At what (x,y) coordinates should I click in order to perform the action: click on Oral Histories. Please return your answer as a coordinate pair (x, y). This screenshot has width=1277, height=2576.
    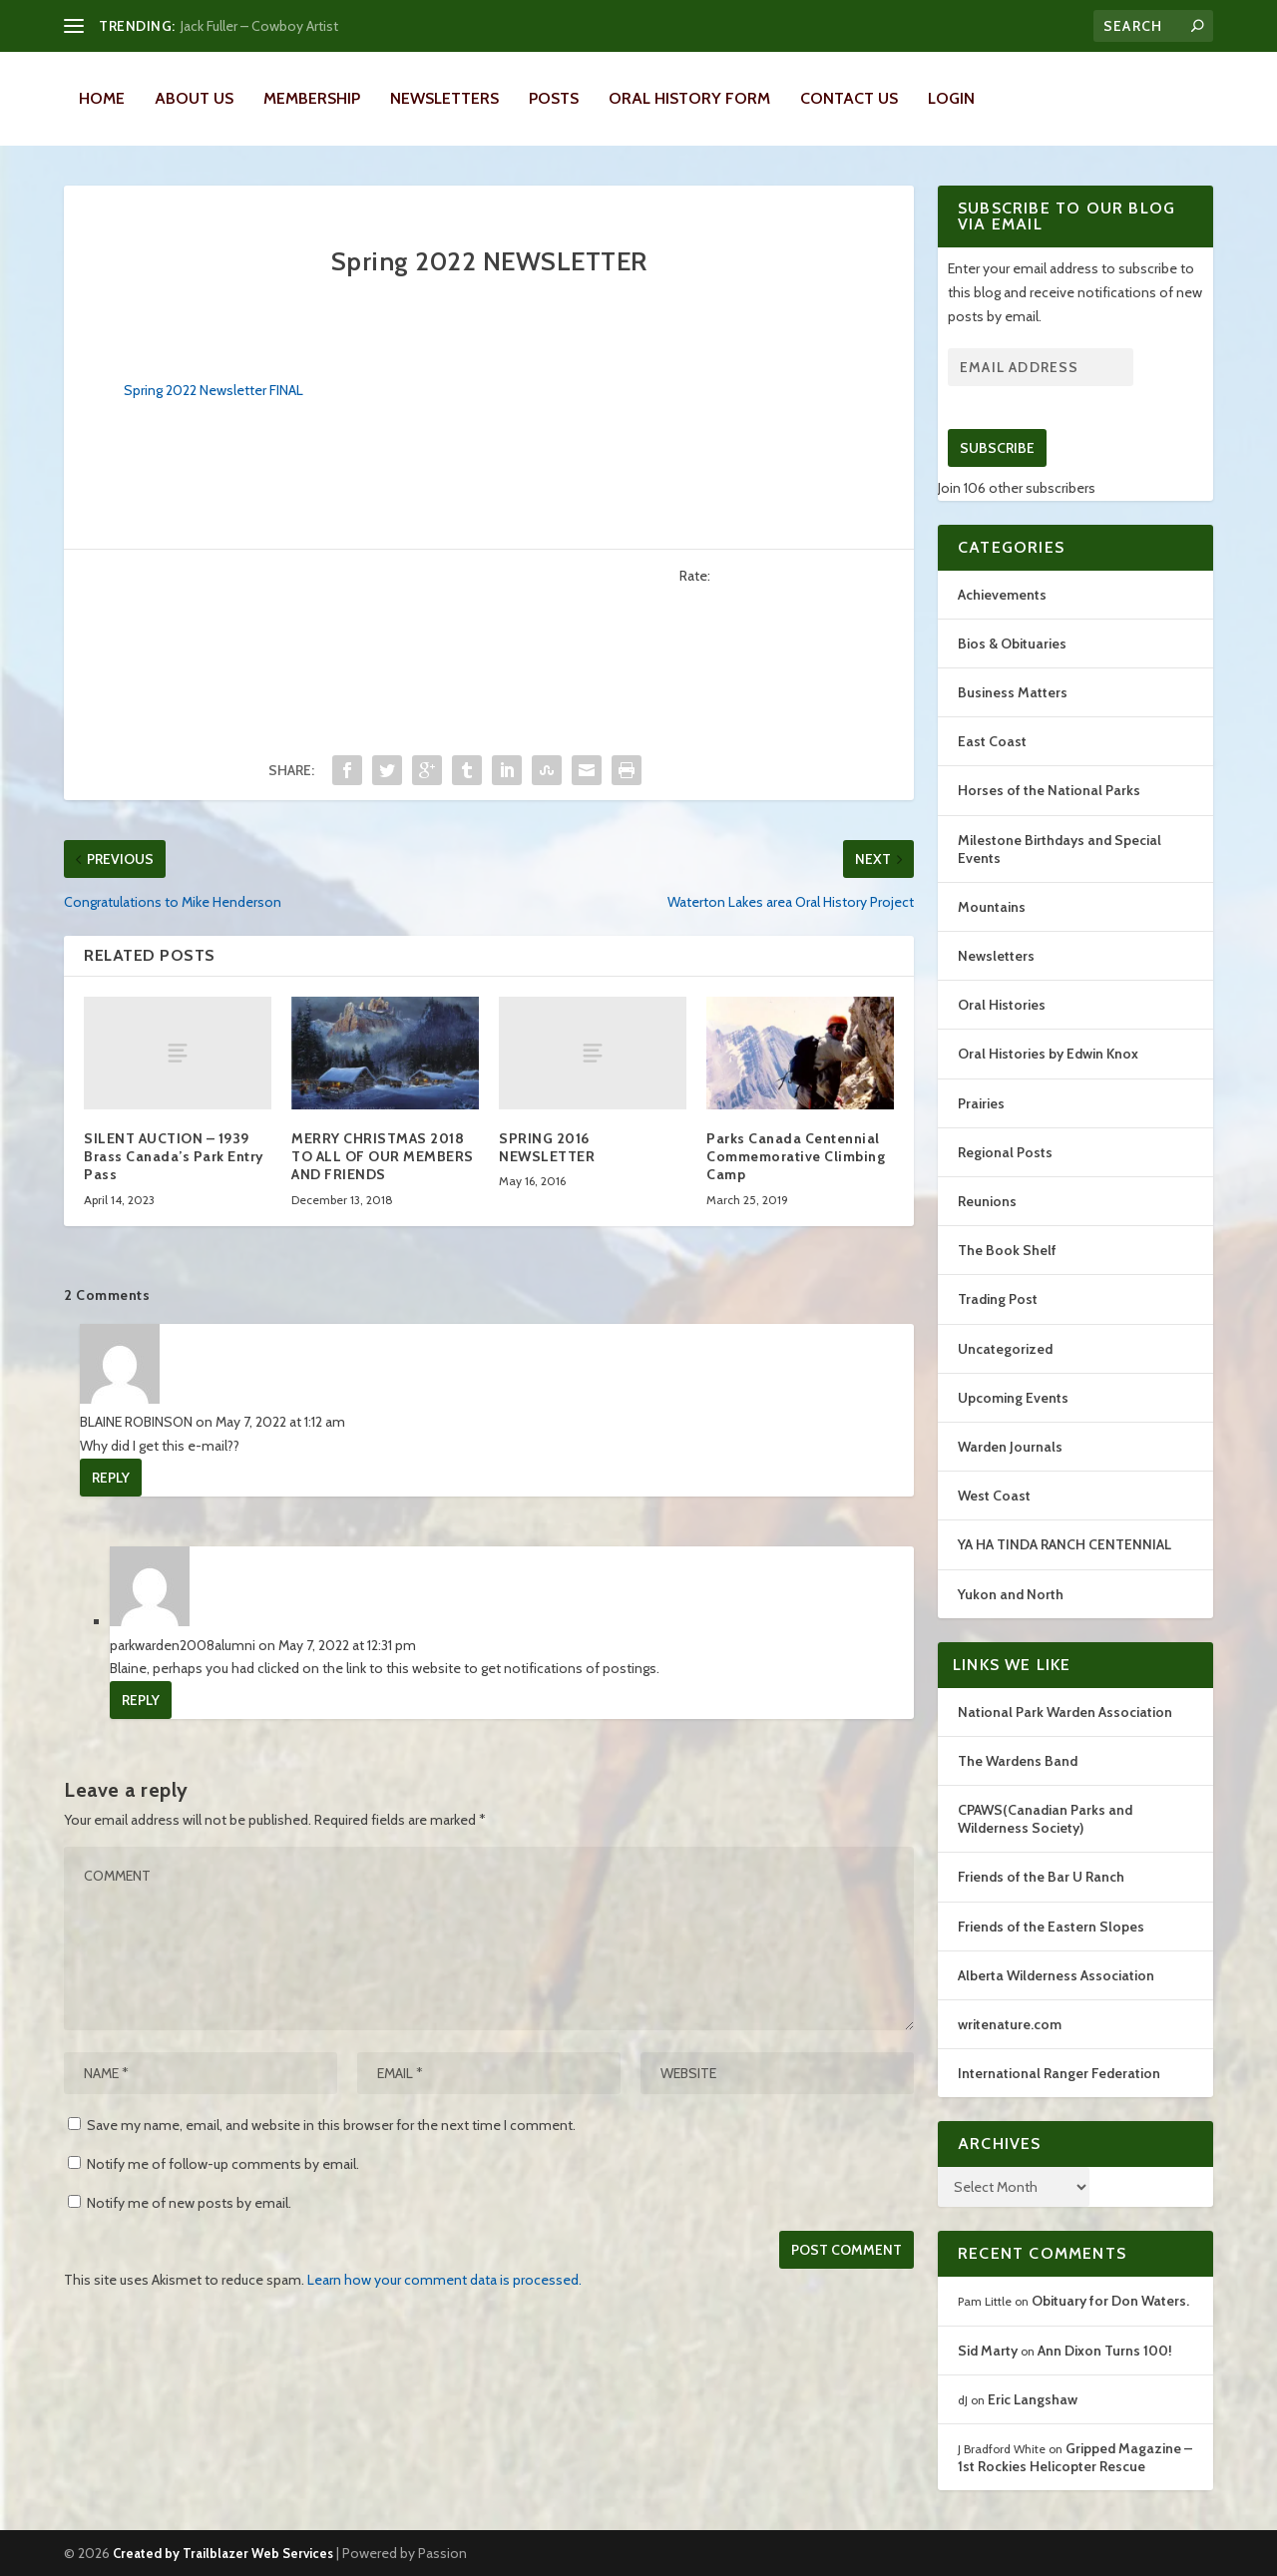
    Looking at the image, I should click on (1002, 1005).